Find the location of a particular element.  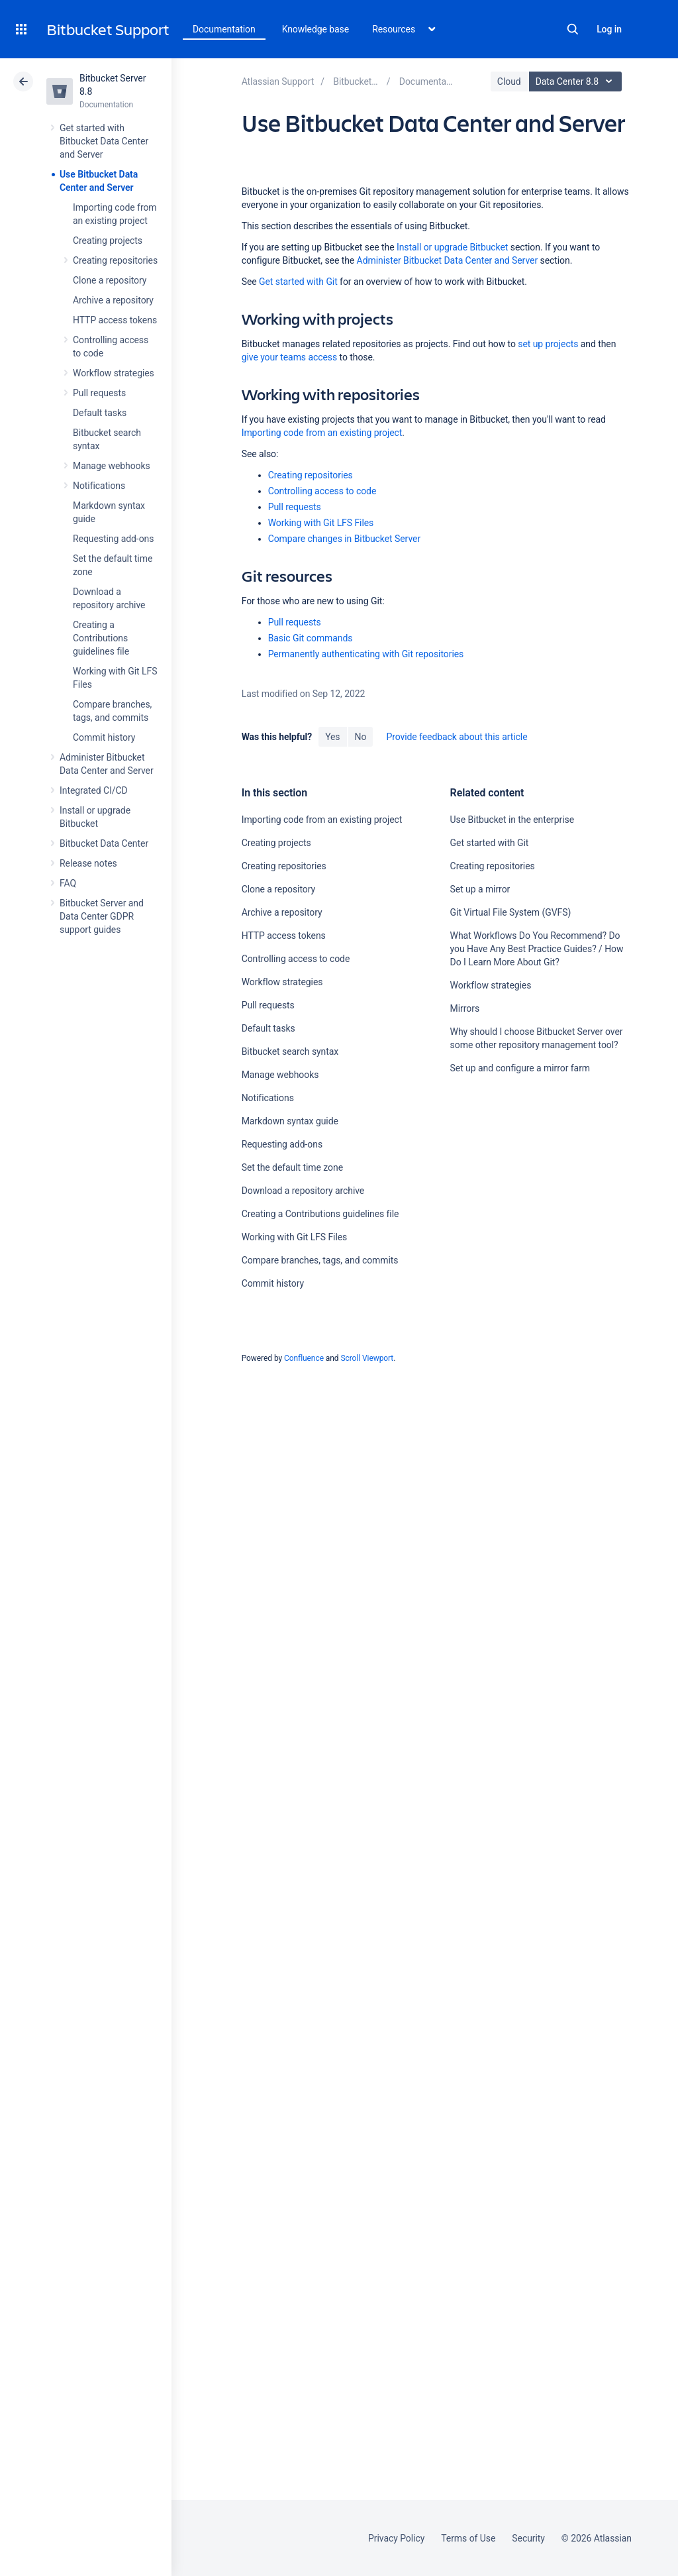

Bitbucket Server and Data Center GDPR support guides is located at coordinates (102, 916).